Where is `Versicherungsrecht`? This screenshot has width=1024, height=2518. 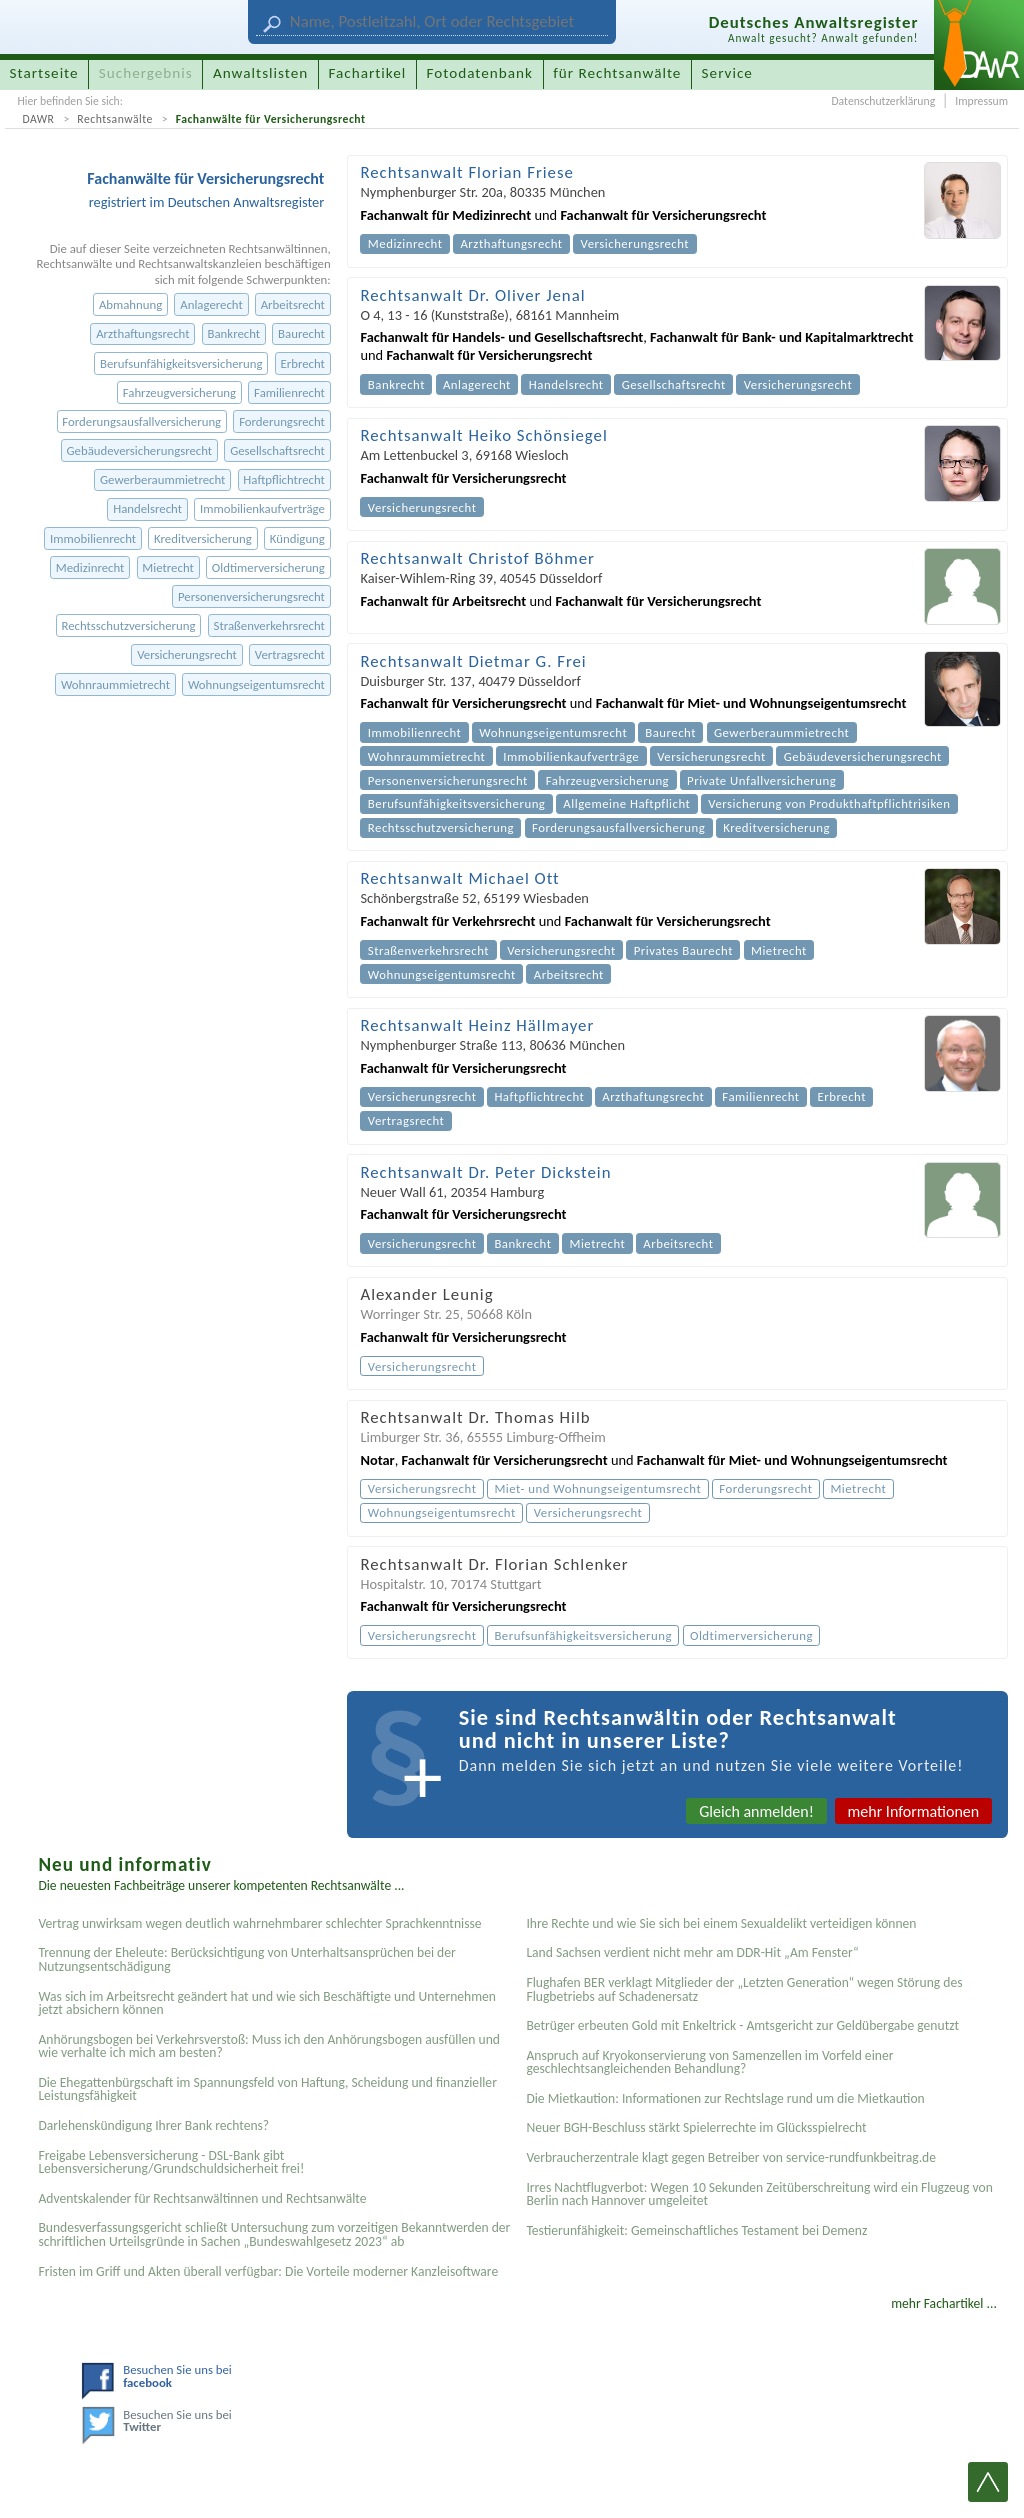
Versicherungsrecht is located at coordinates (187, 654).